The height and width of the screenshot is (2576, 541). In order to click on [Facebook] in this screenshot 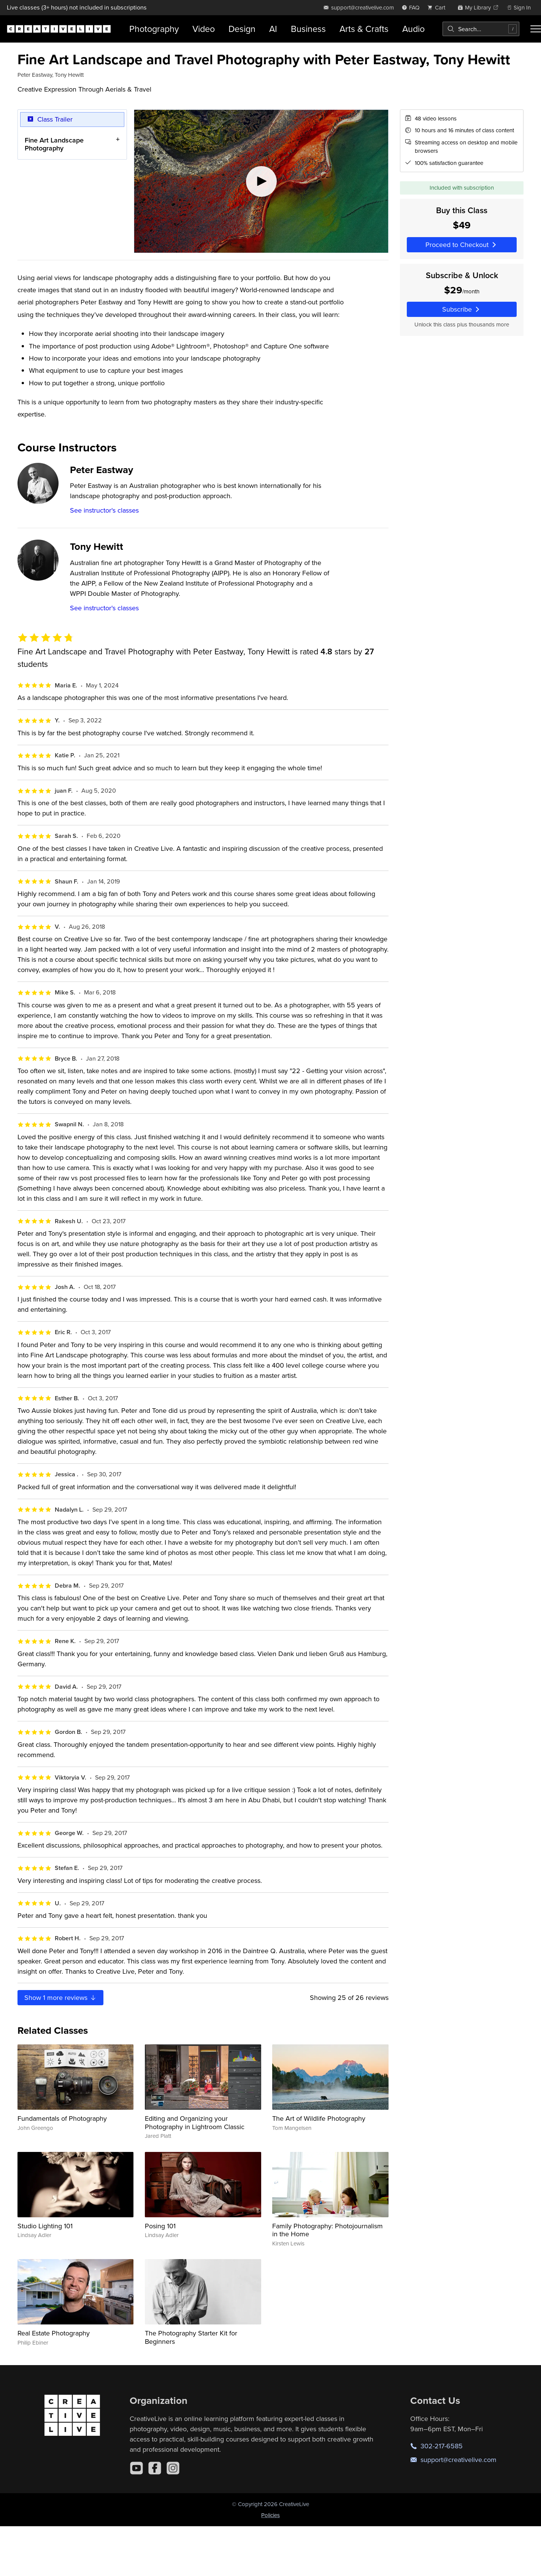, I will do `click(155, 2468)`.